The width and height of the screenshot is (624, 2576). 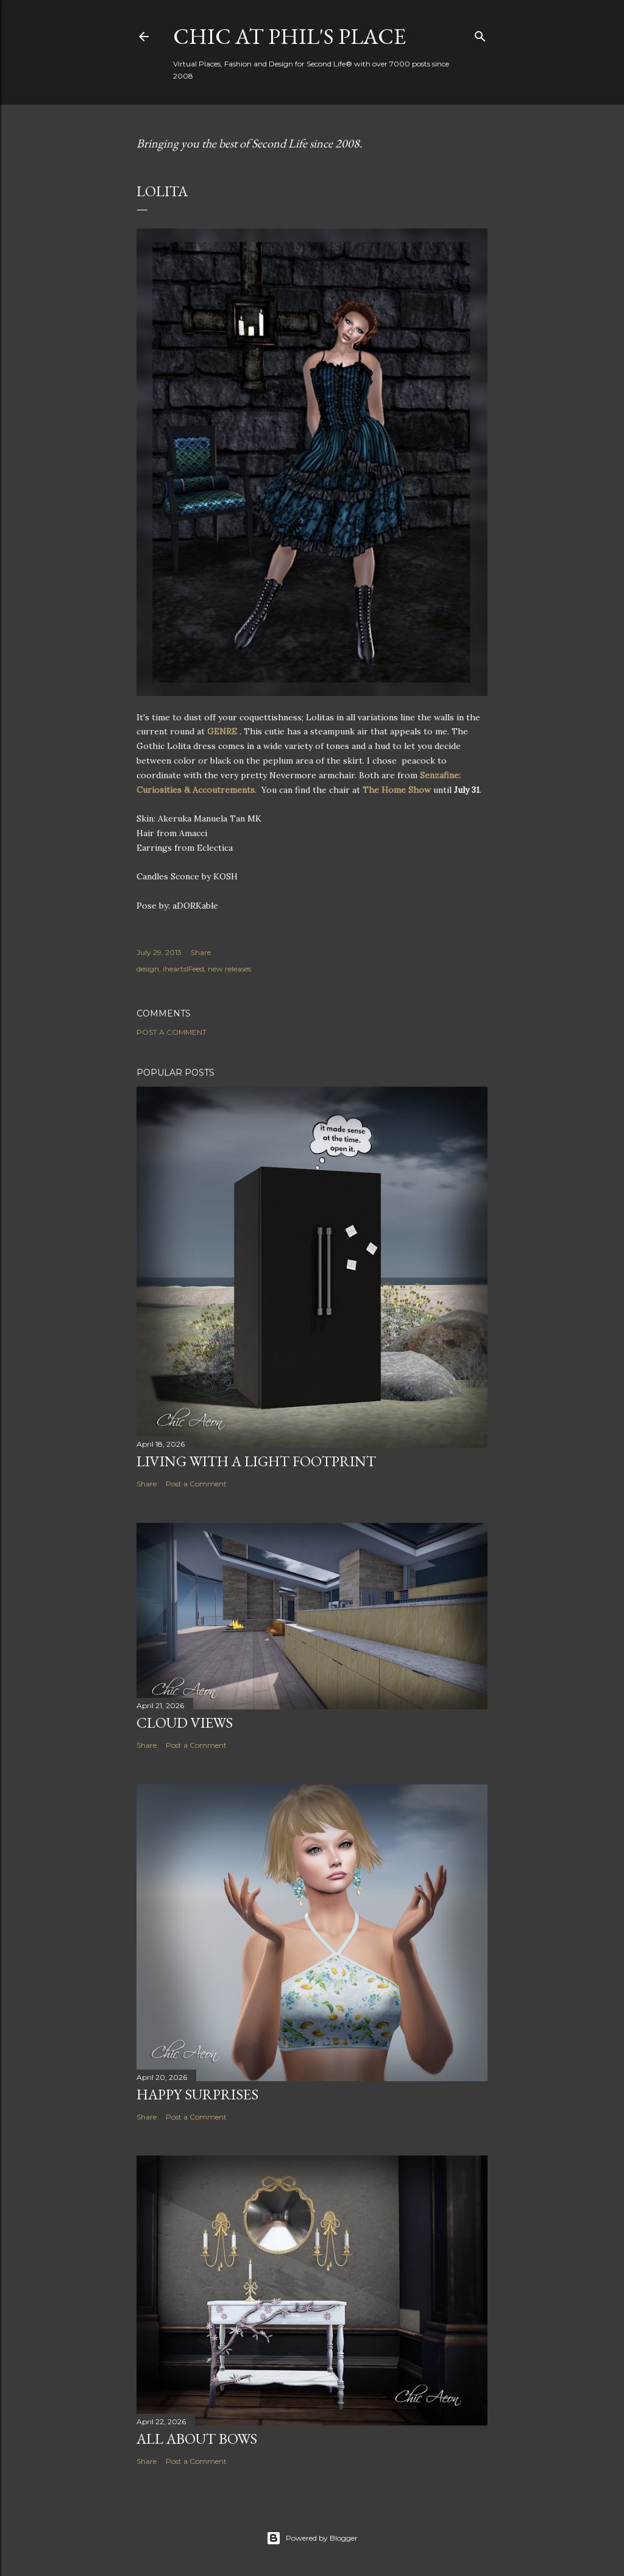 I want to click on GENRE, so click(x=223, y=731).